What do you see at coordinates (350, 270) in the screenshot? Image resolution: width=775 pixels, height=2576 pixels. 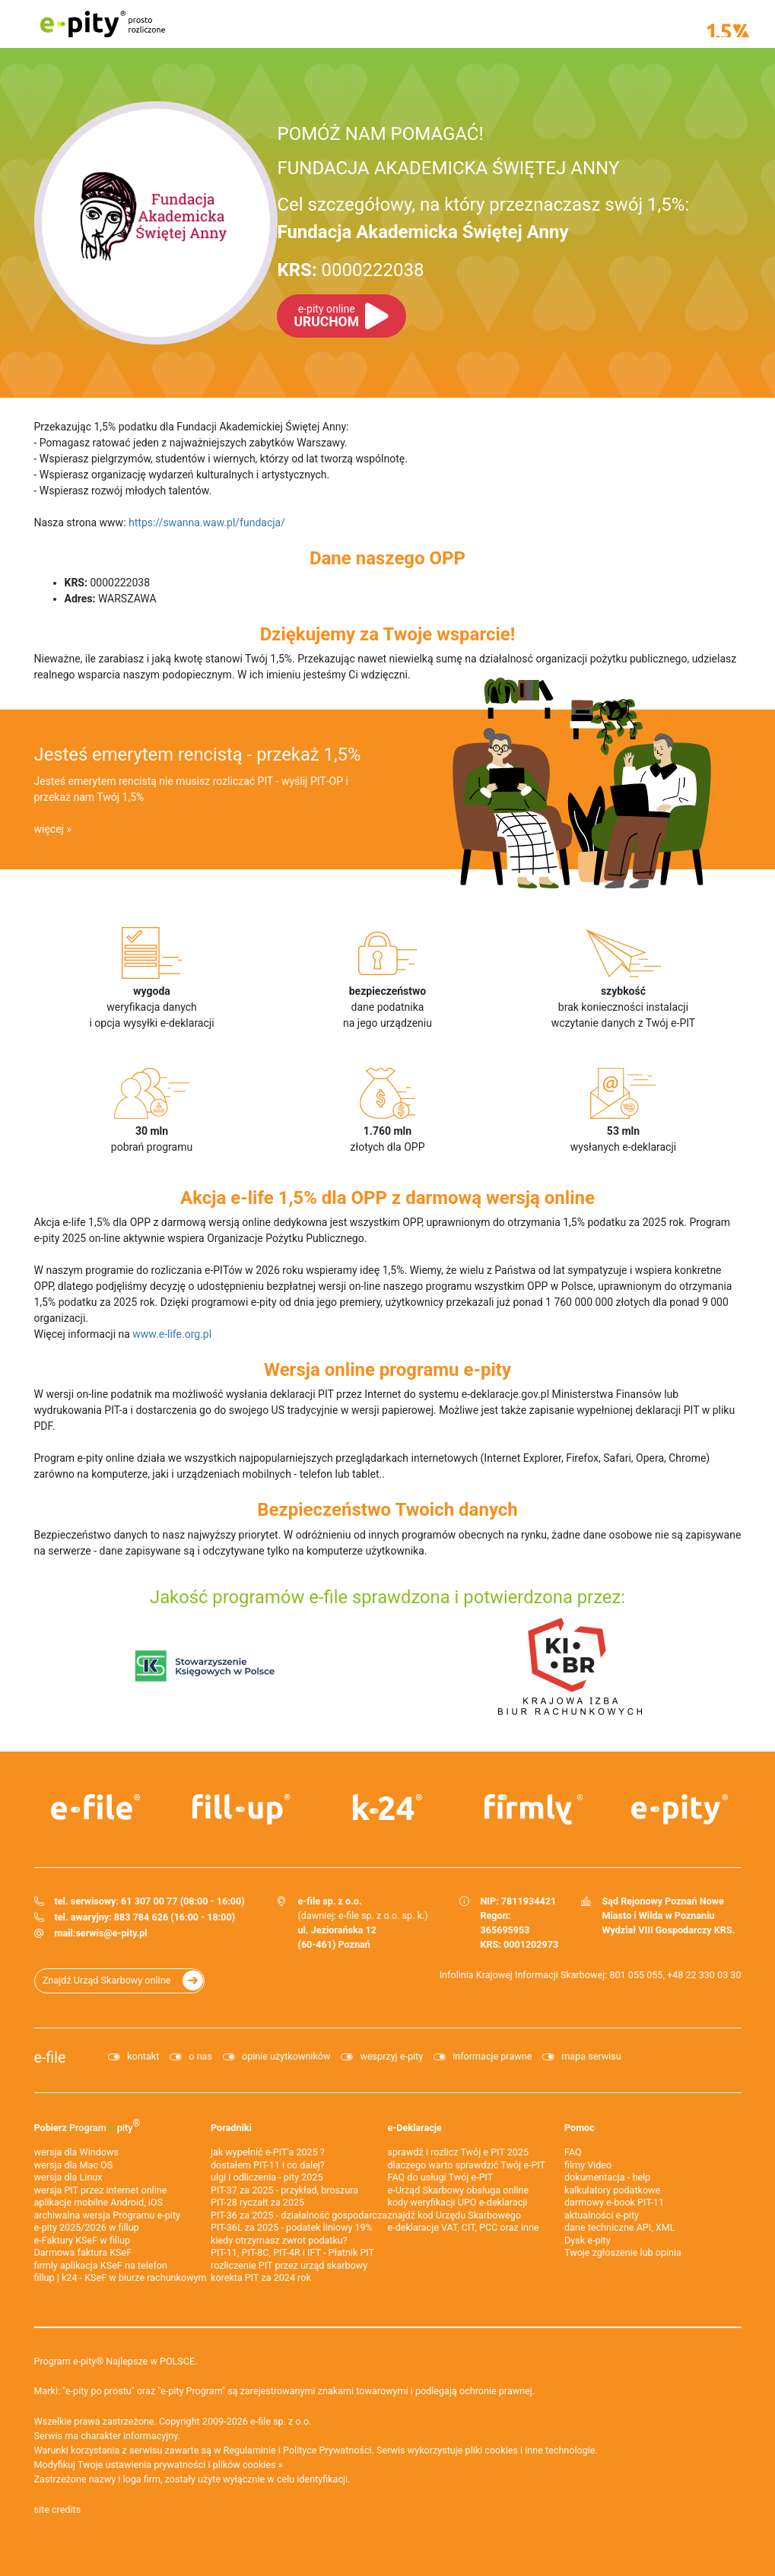 I see `0000222038` at bounding box center [350, 270].